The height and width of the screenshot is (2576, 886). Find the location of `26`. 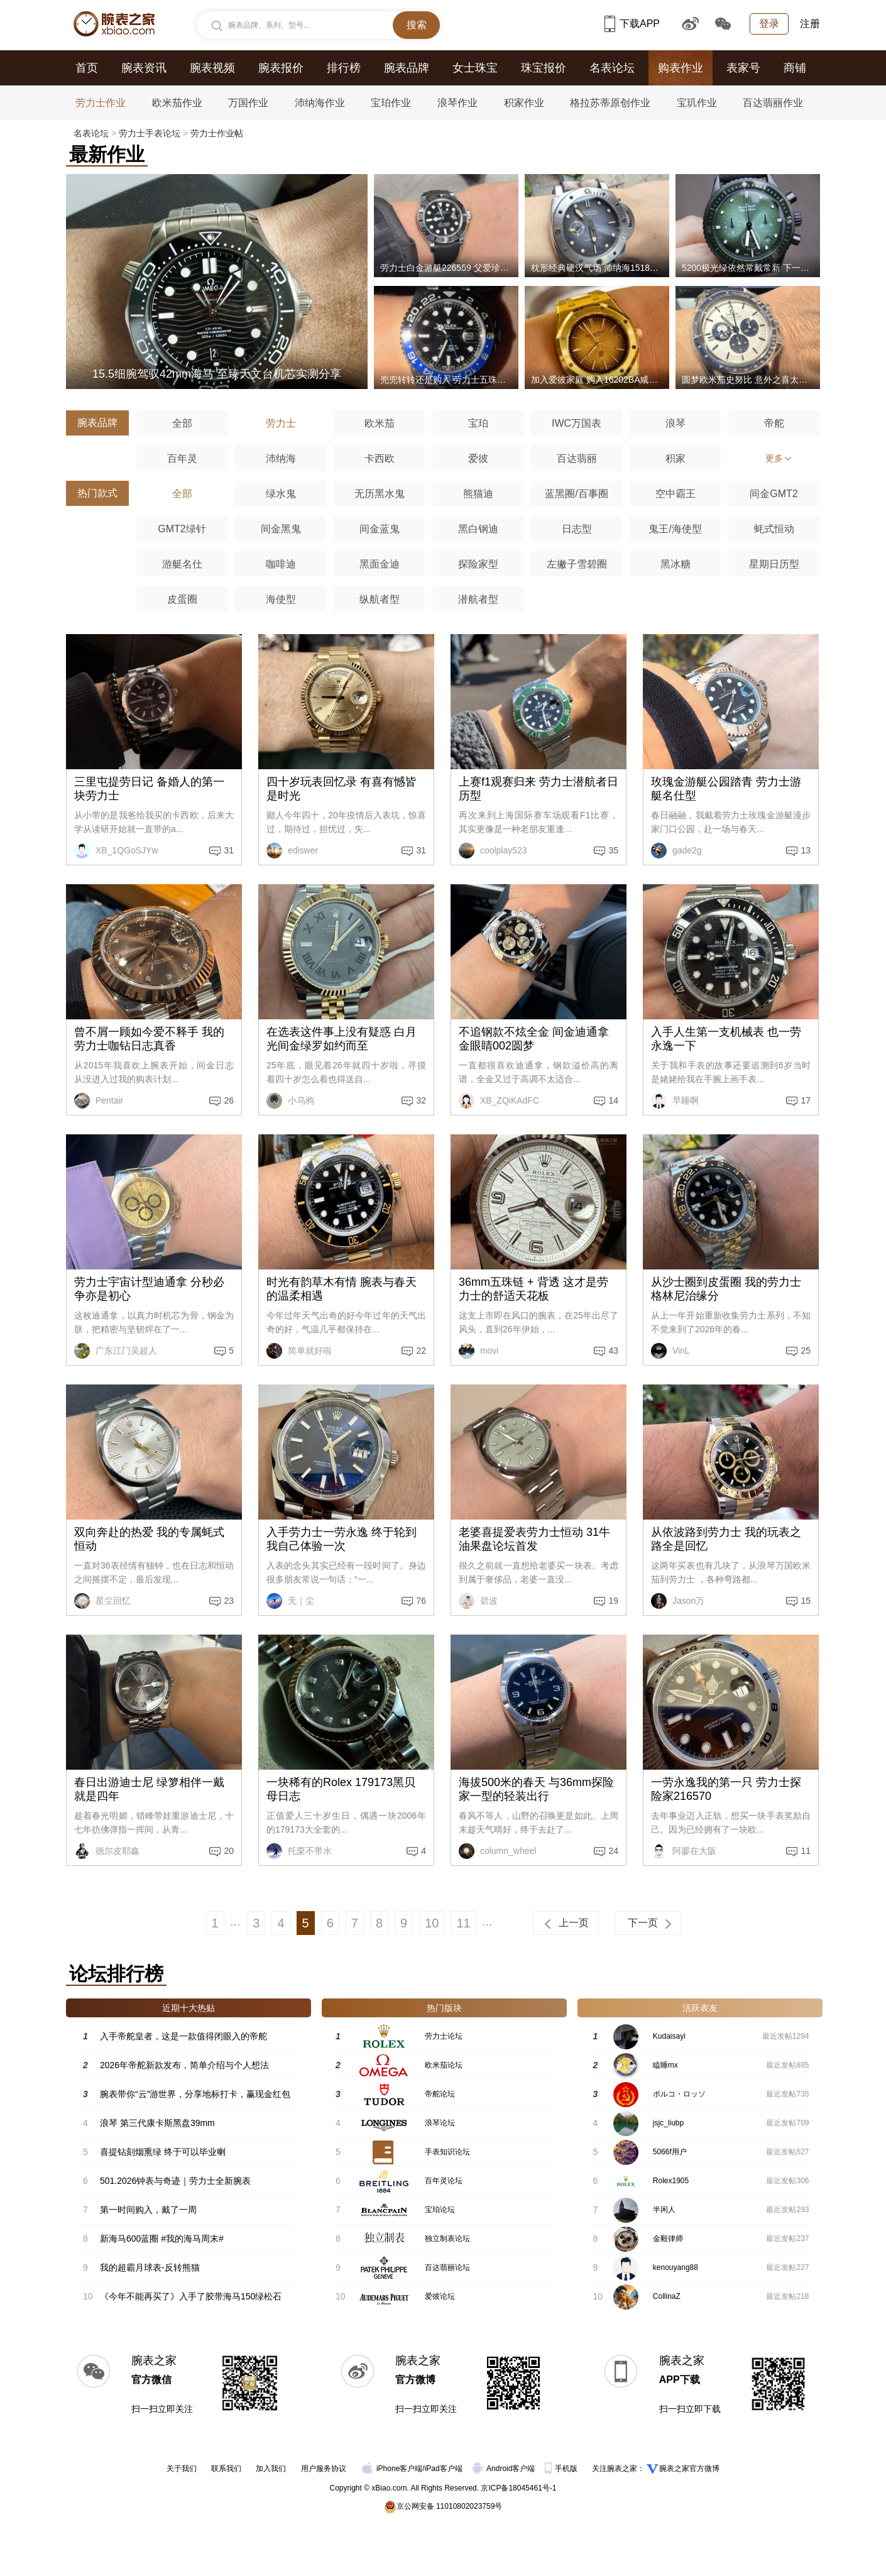

26 is located at coordinates (229, 1100).